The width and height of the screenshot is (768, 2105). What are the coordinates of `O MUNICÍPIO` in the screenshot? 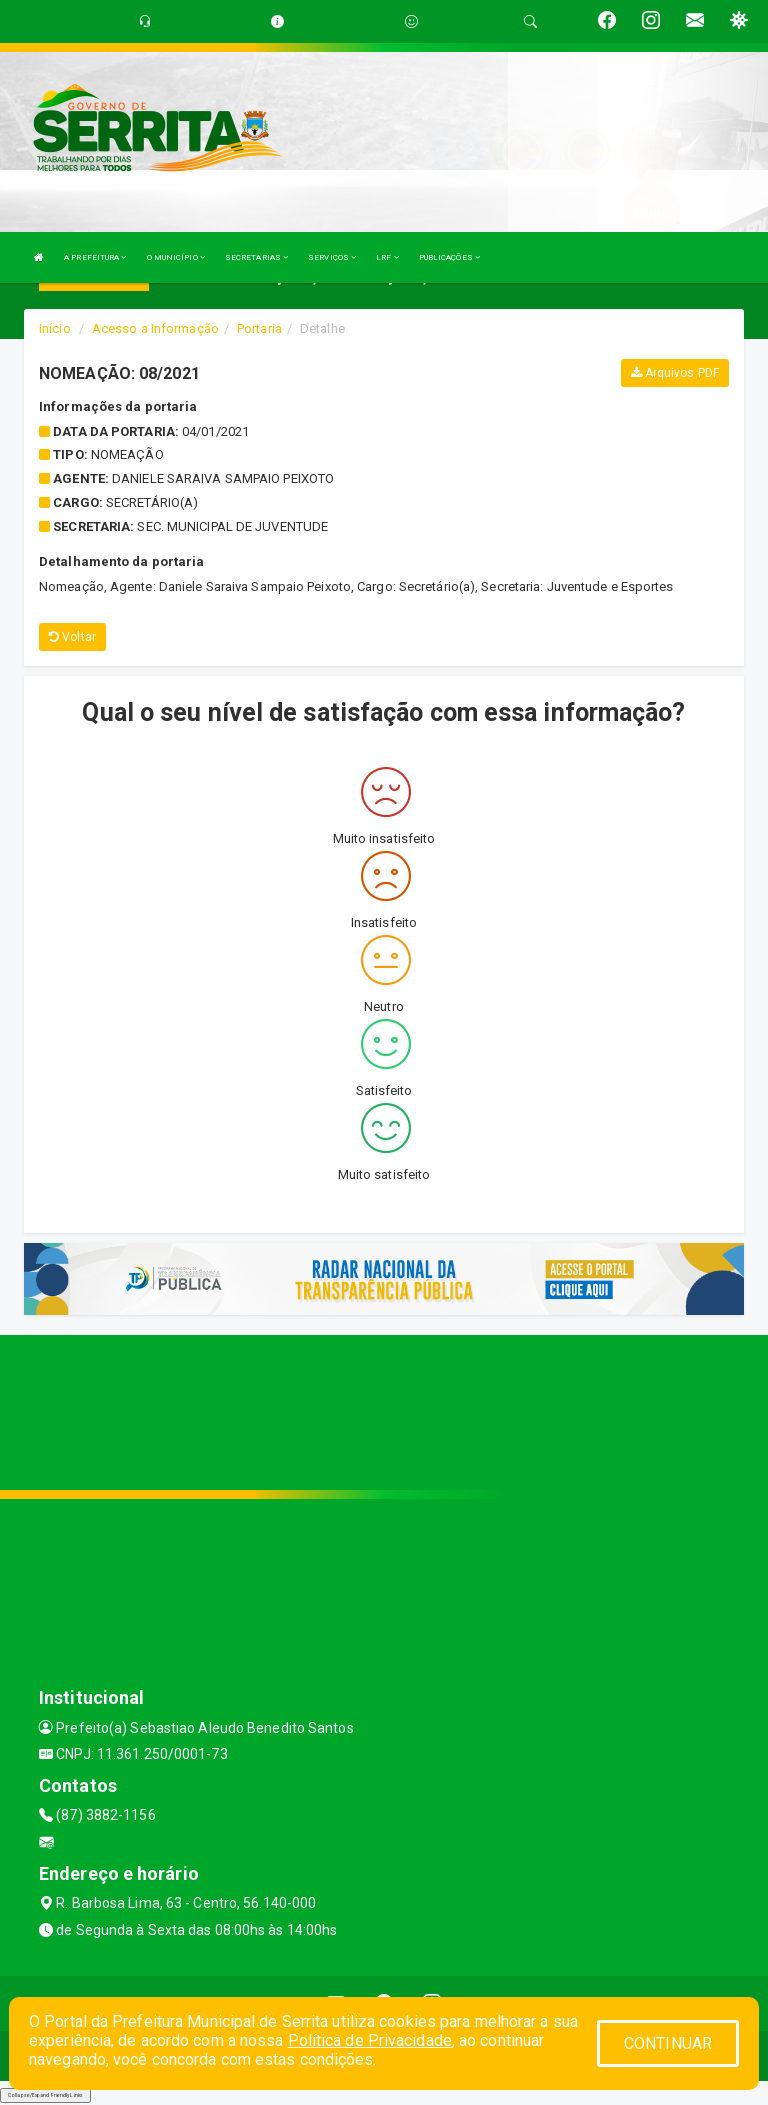 It's located at (176, 257).